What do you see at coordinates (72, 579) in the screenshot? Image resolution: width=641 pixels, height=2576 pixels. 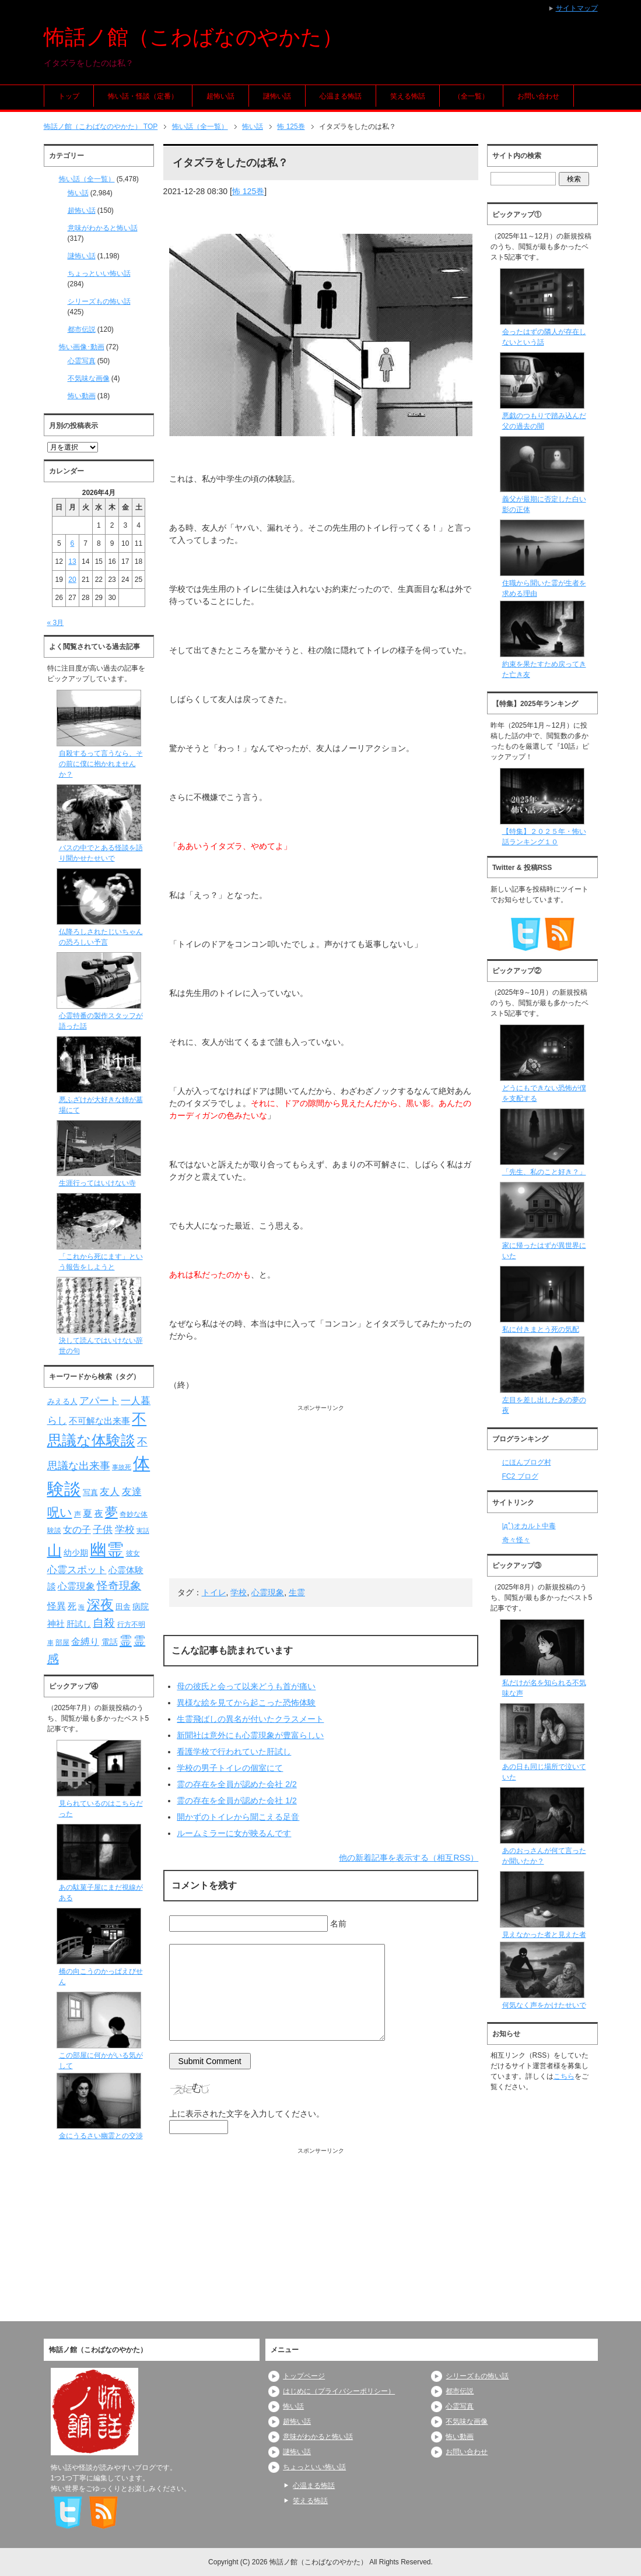 I see `20 [2026年4月20日 に投稿を公開]` at bounding box center [72, 579].